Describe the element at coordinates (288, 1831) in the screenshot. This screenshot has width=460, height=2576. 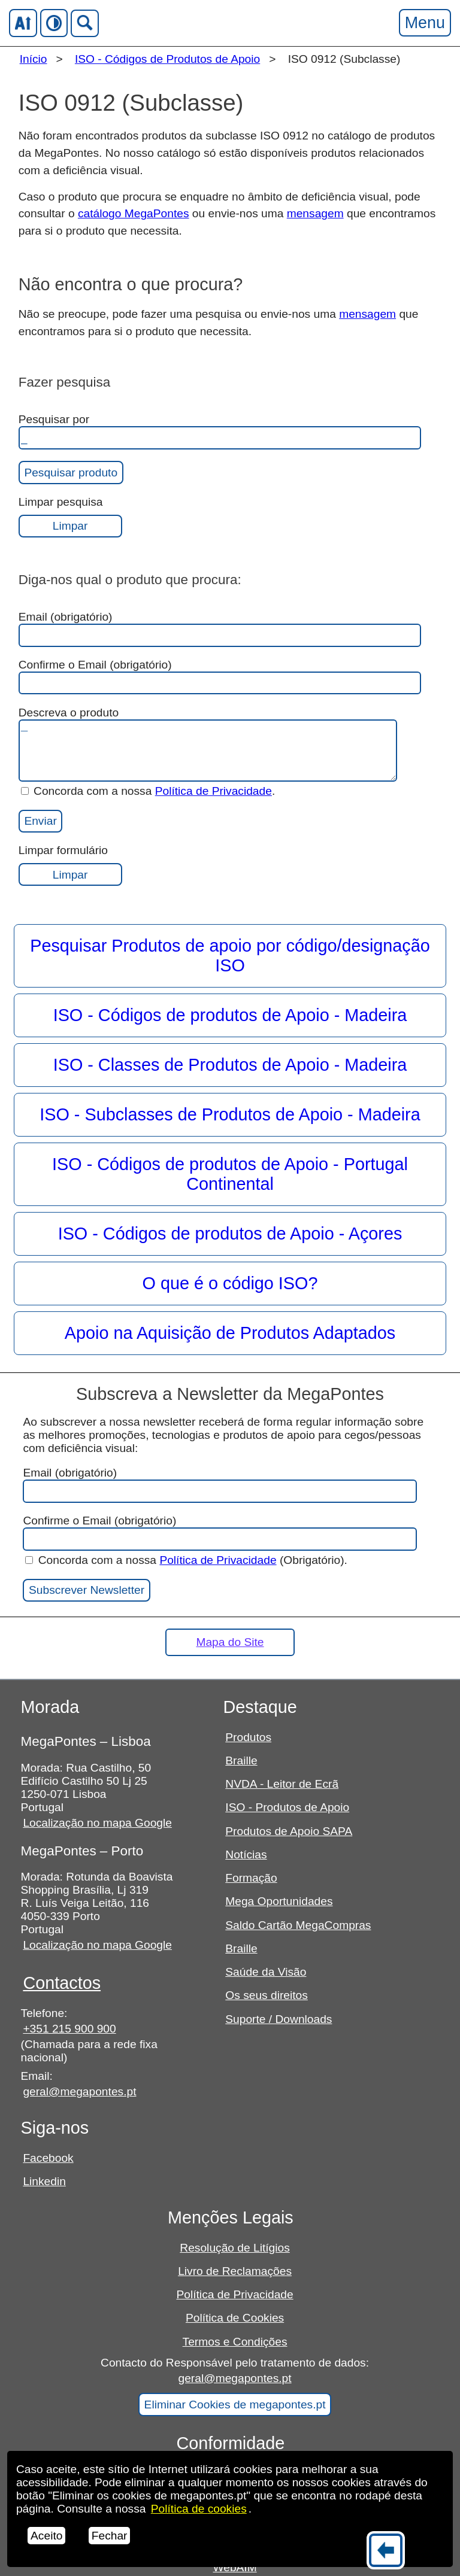
I see `Produtos de Apoio SAPA` at that location.